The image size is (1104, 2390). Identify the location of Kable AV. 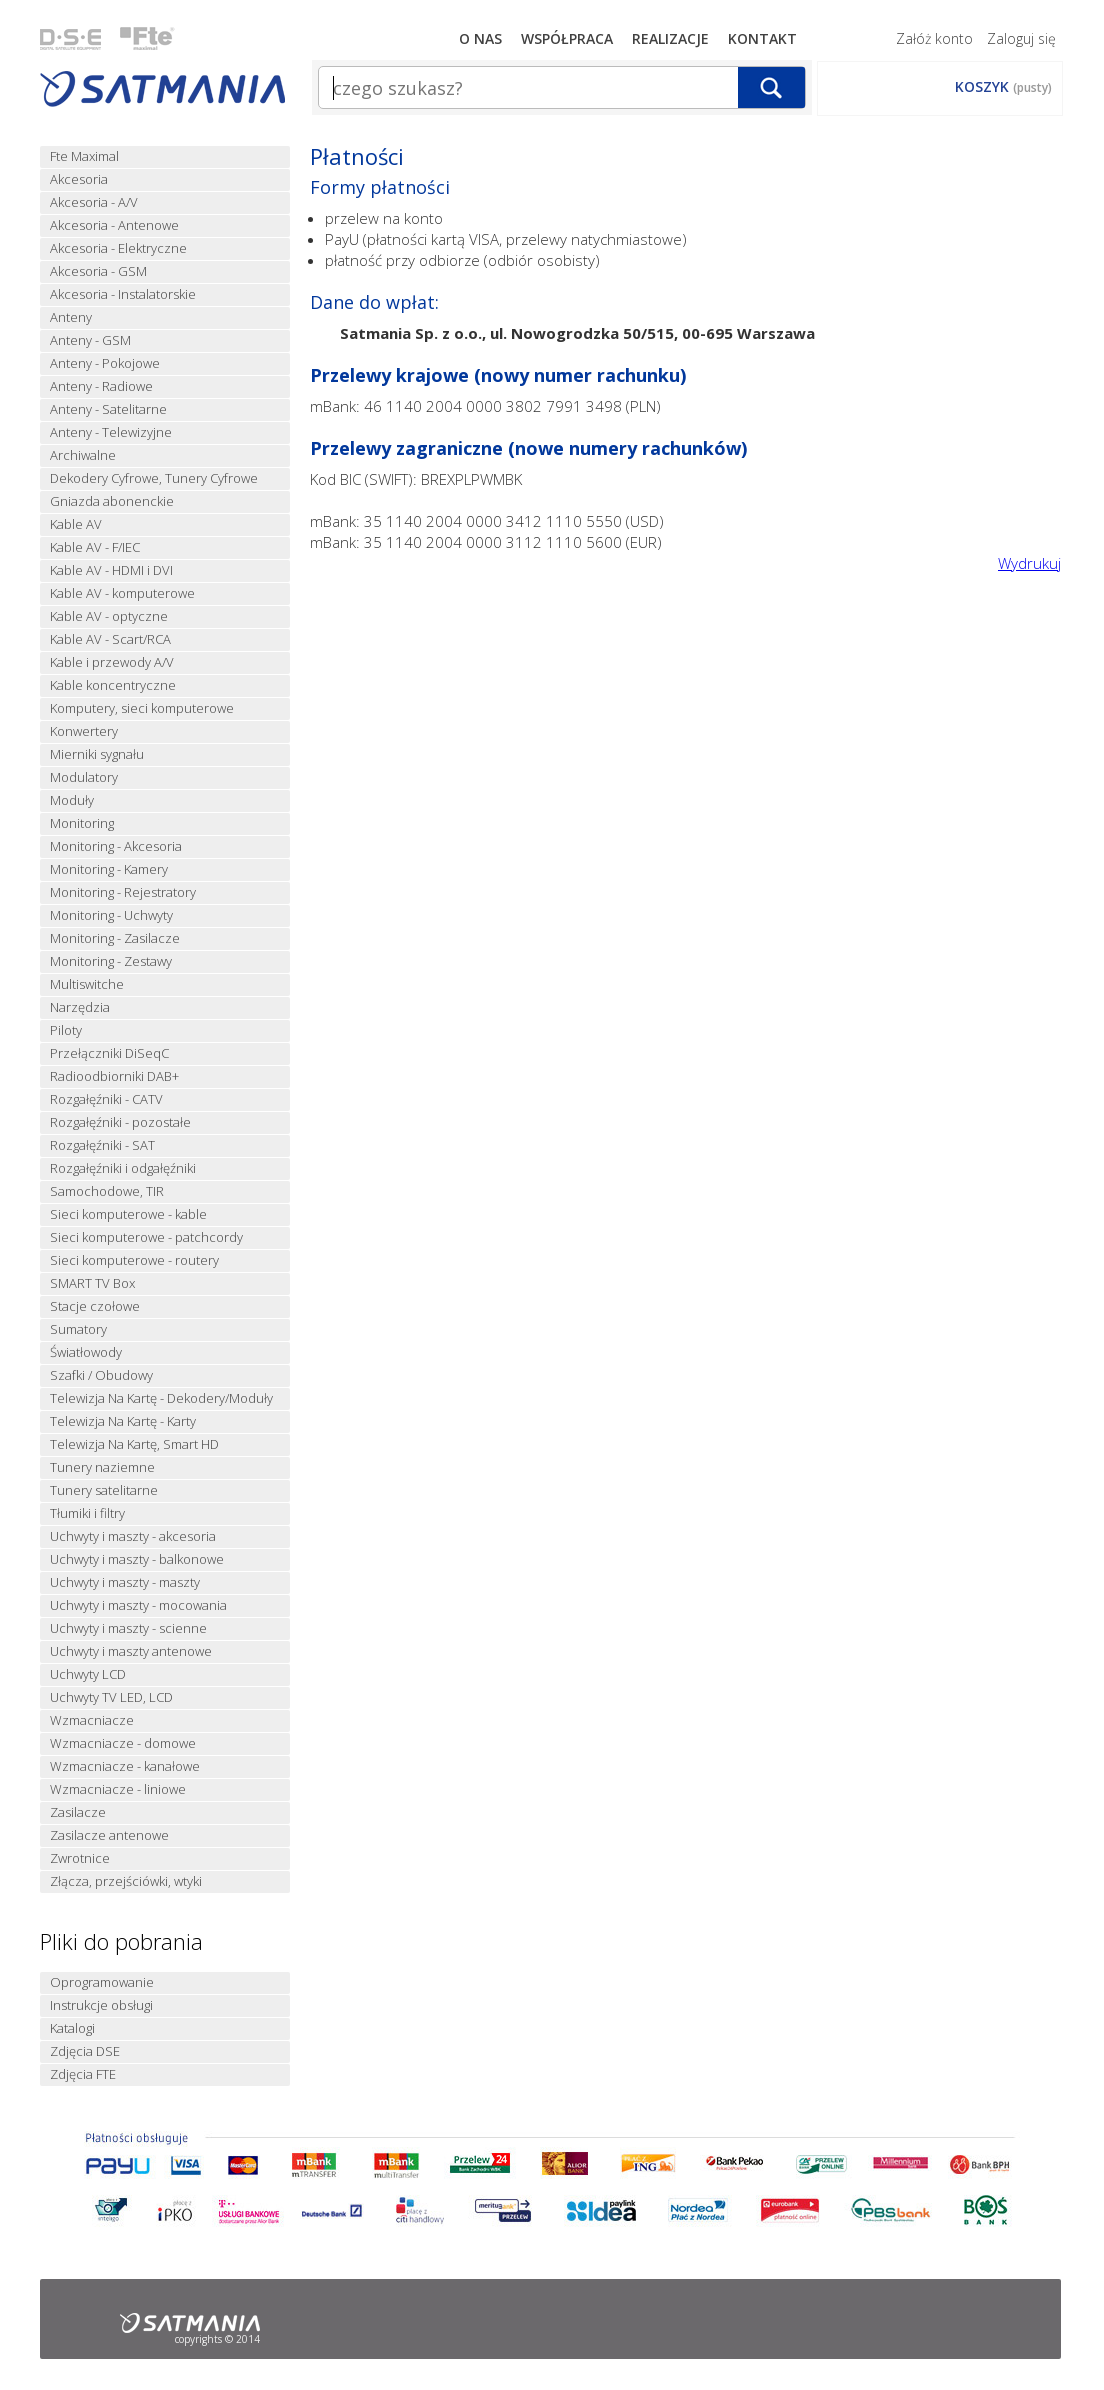
(76, 524).